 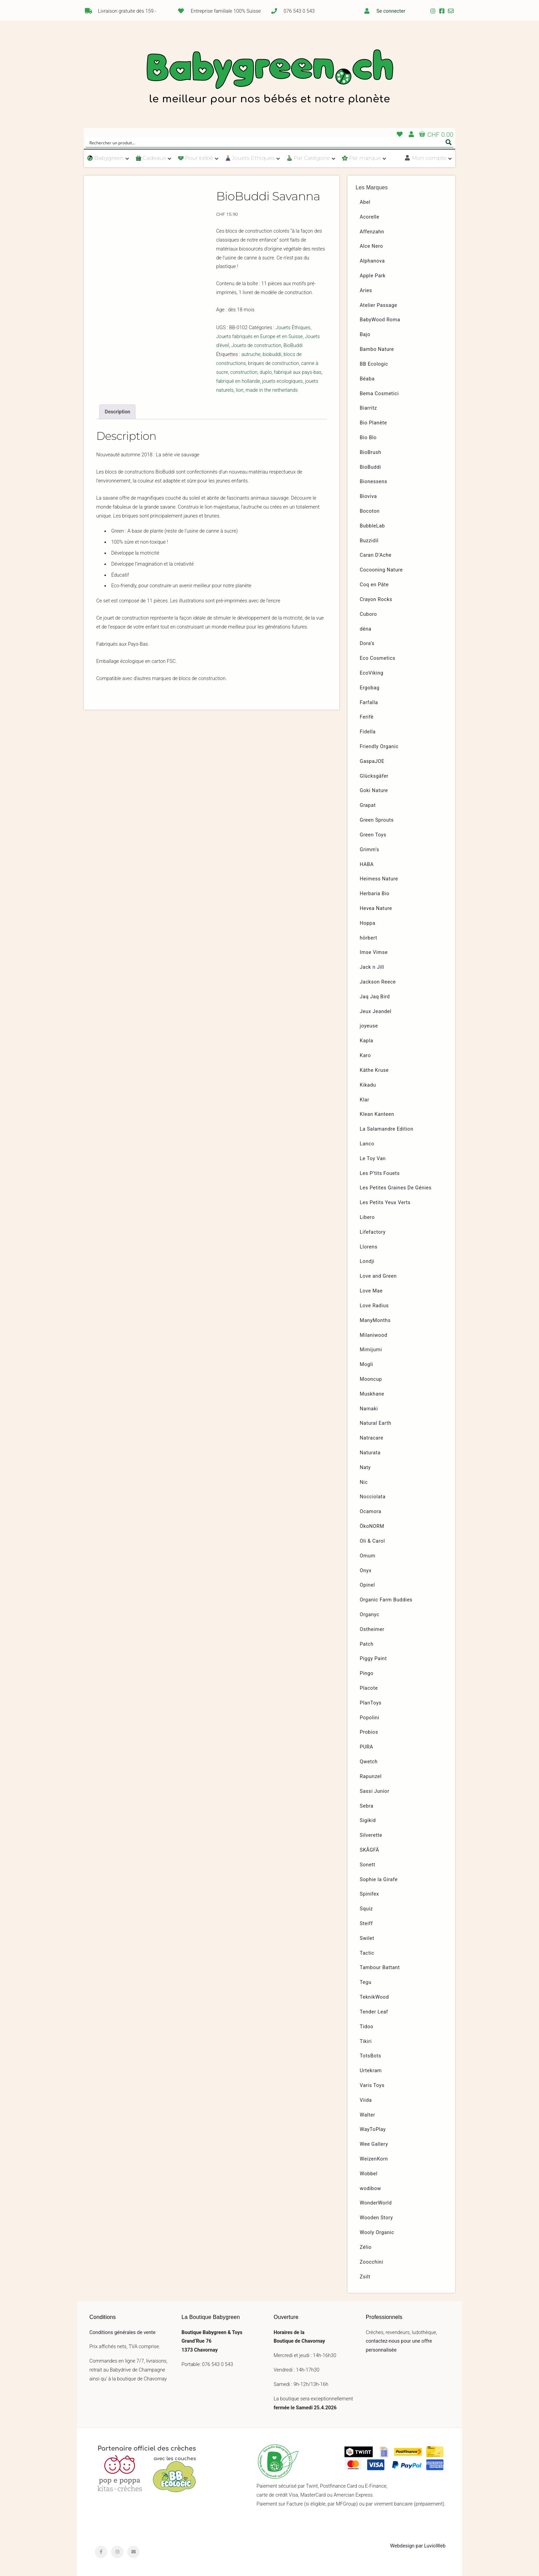 I want to click on biobuddi, so click(x=272, y=354).